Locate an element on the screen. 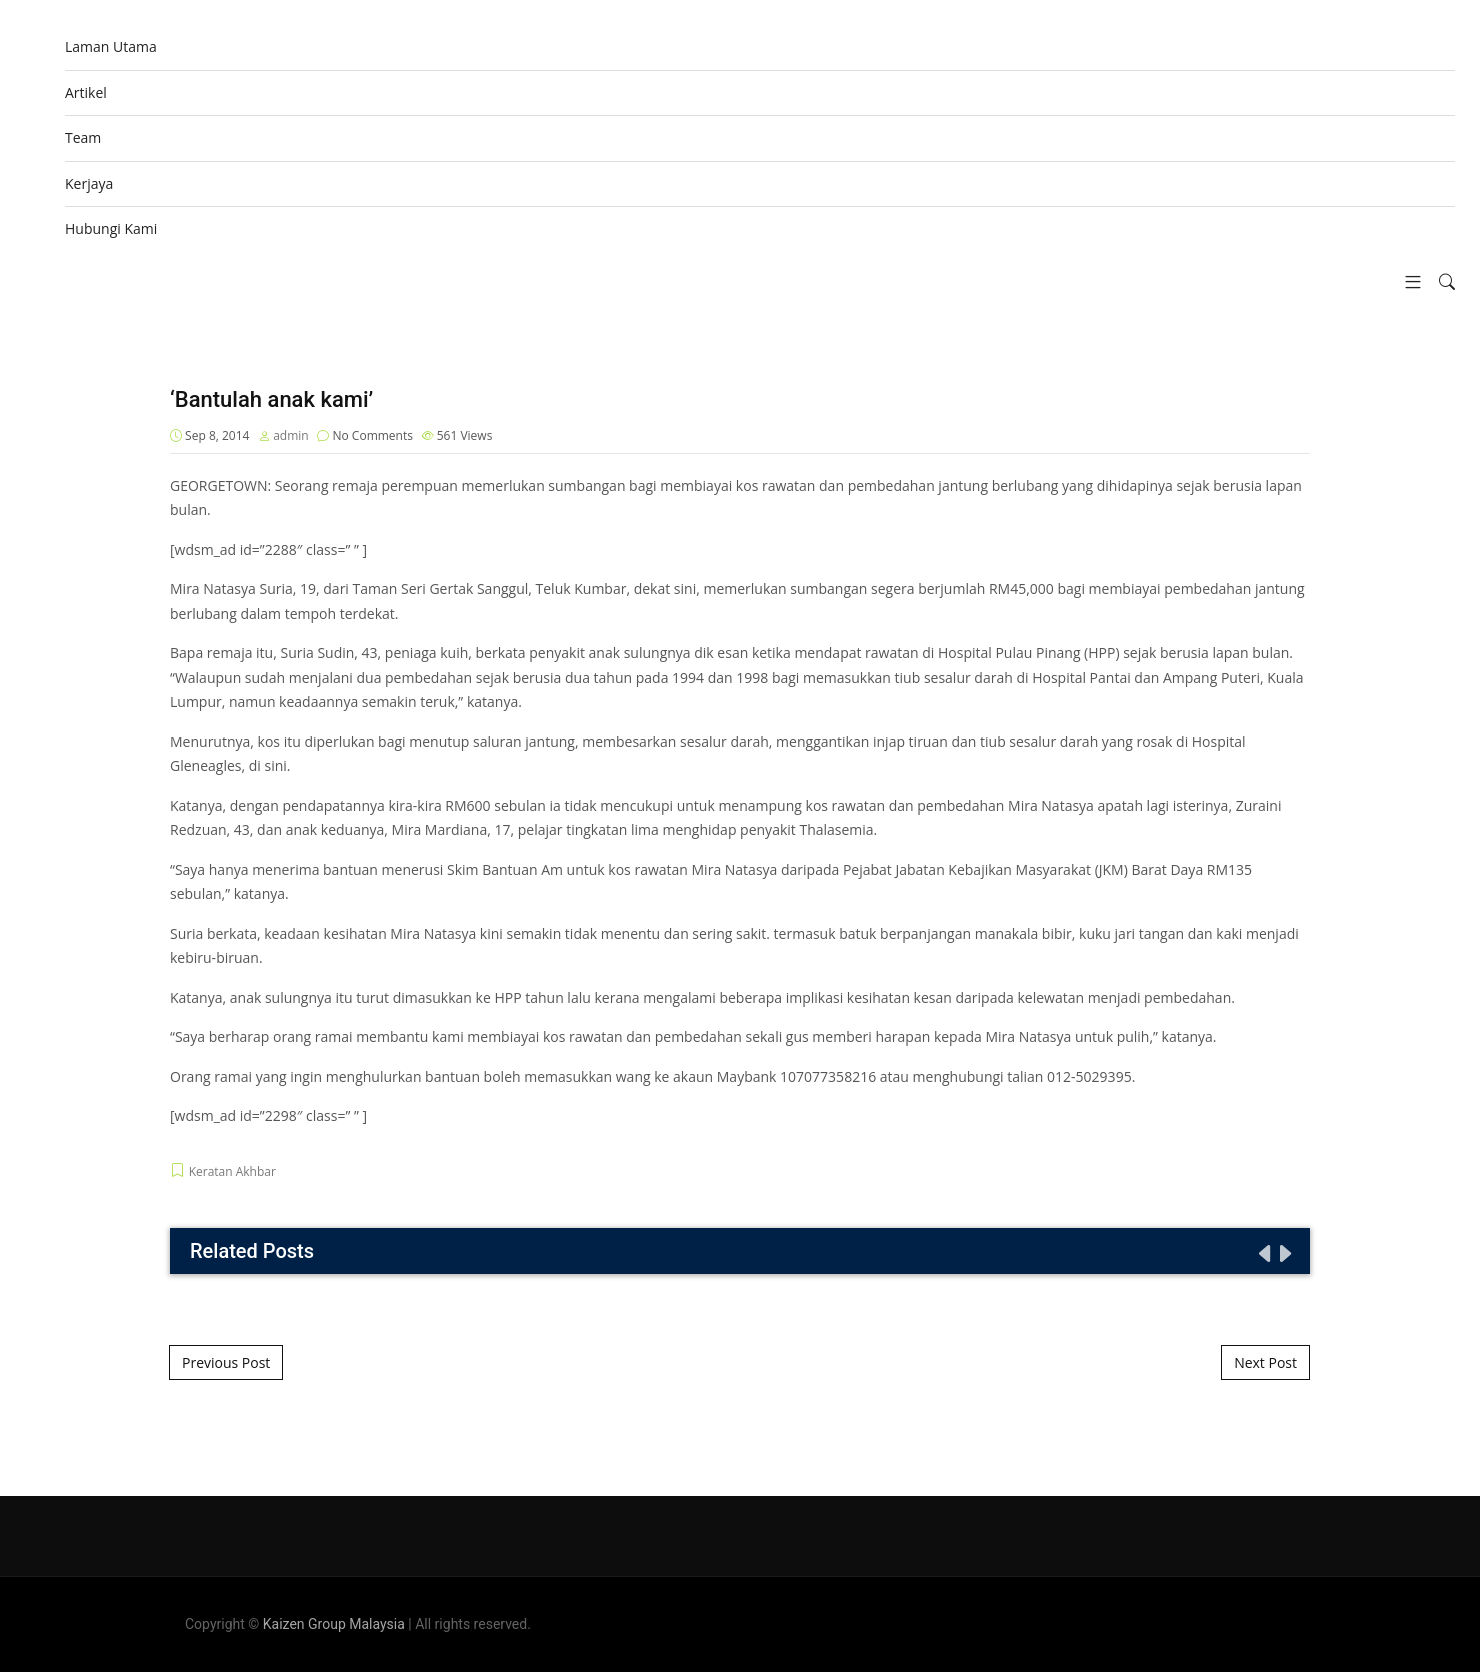 This screenshot has height=1672, width=1480. Artikel is located at coordinates (86, 92).